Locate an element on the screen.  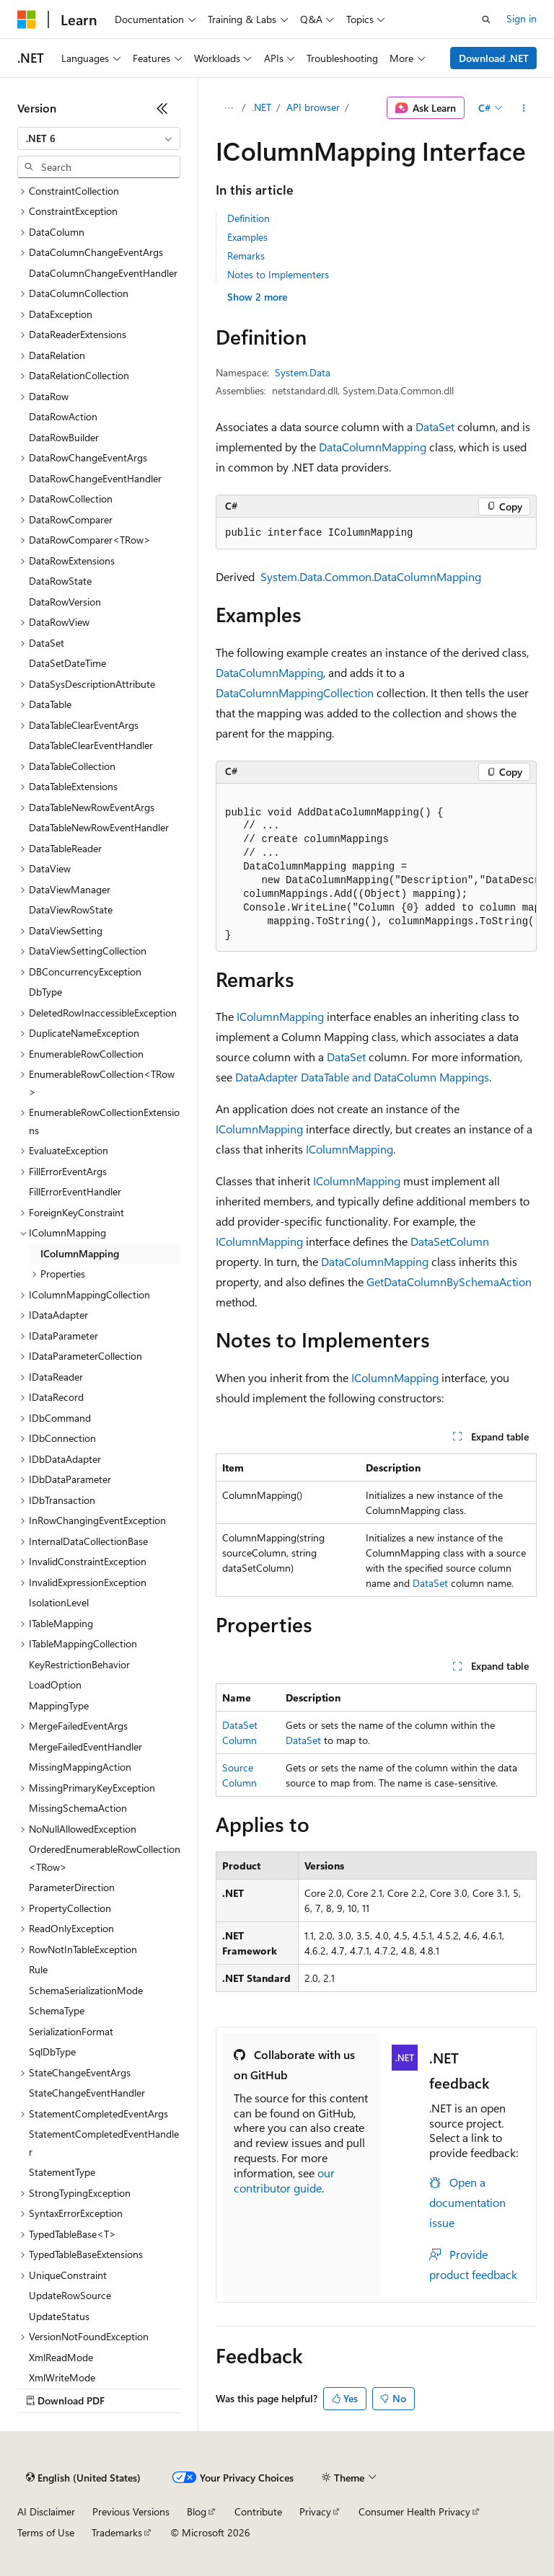
DataAdapter DataTable and DataColumn Mappings is located at coordinates (362, 1076).